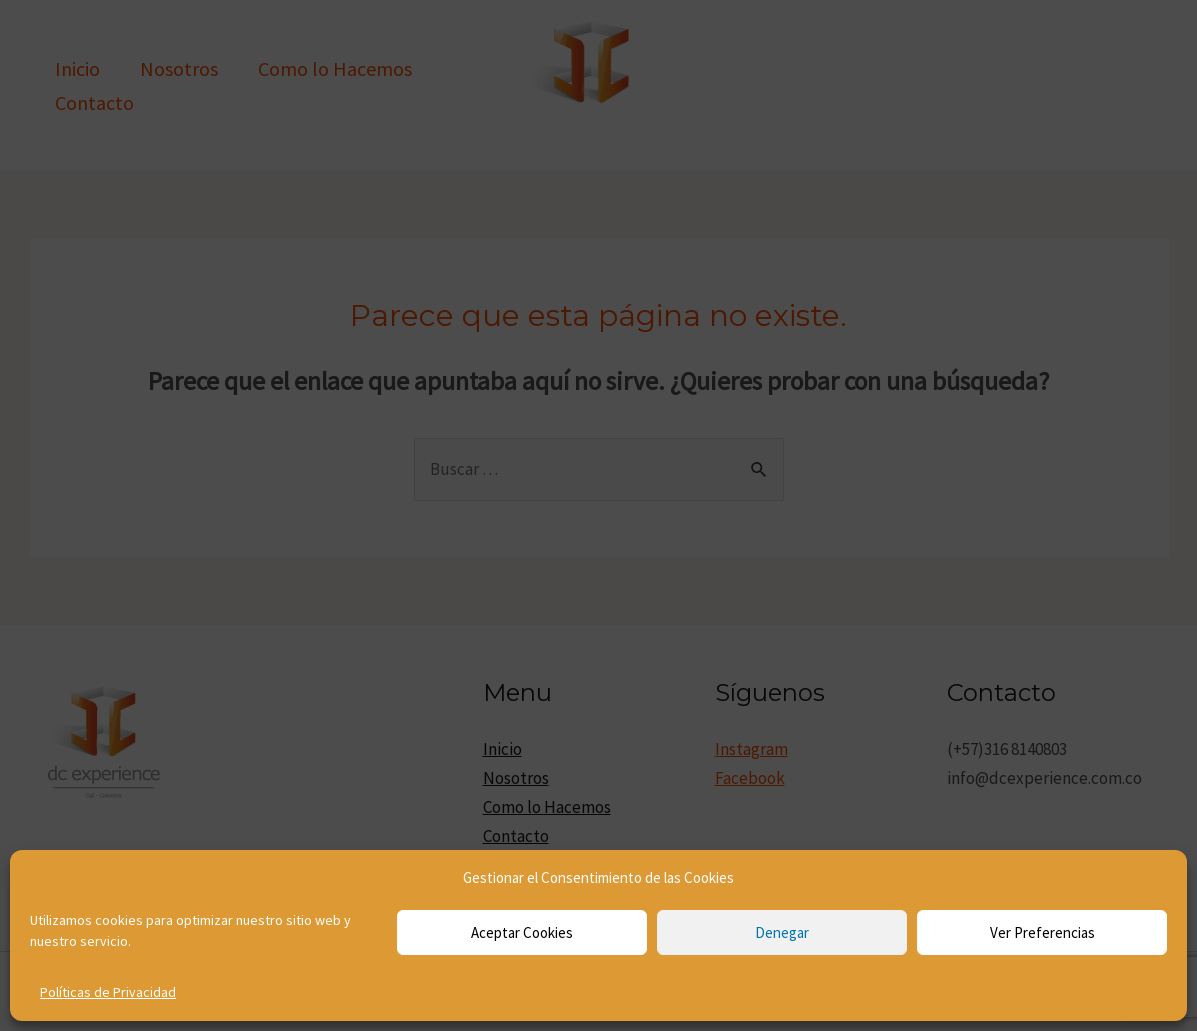 Image resolution: width=1197 pixels, height=1031 pixels. What do you see at coordinates (1042, 932) in the screenshot?
I see `Ver preferencias` at bounding box center [1042, 932].